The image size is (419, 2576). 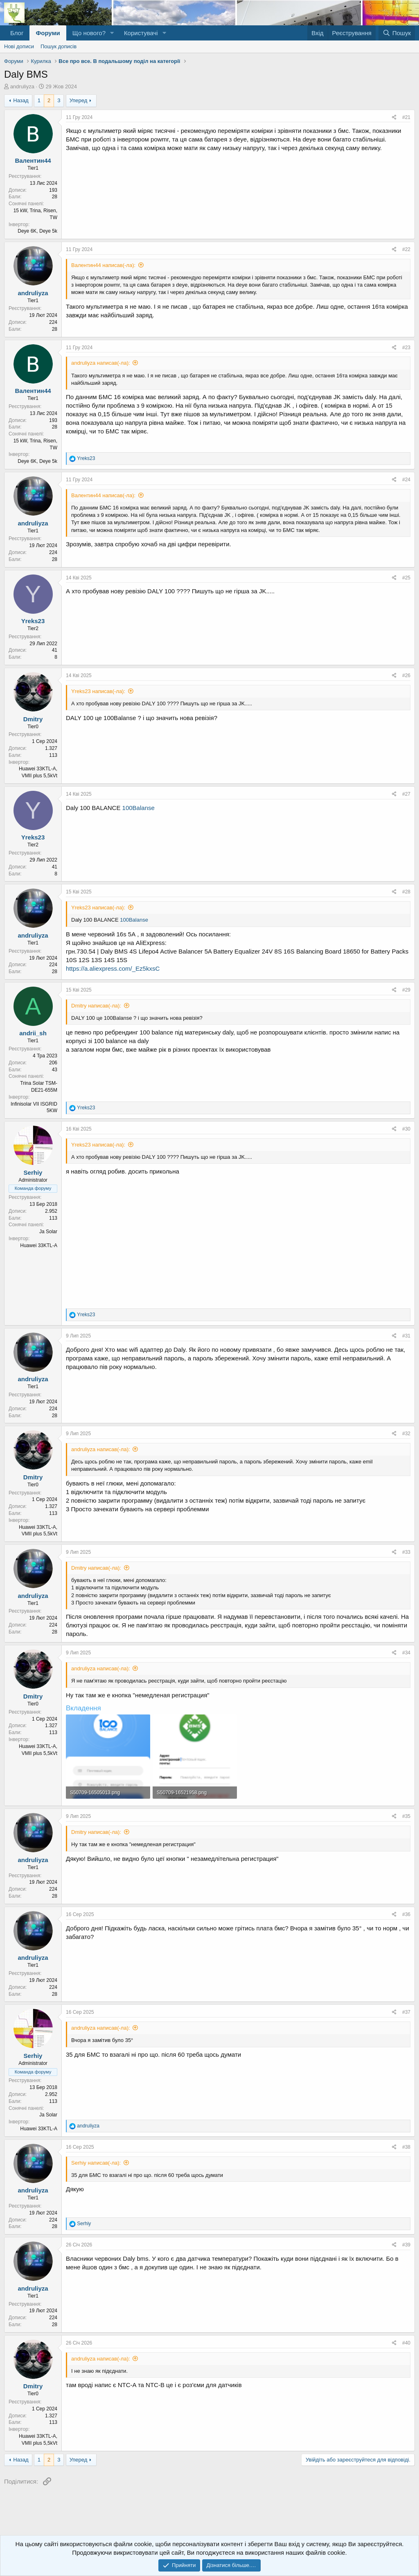 What do you see at coordinates (98, 691) in the screenshot?
I see `Yreks23 написав(-ла):` at bounding box center [98, 691].